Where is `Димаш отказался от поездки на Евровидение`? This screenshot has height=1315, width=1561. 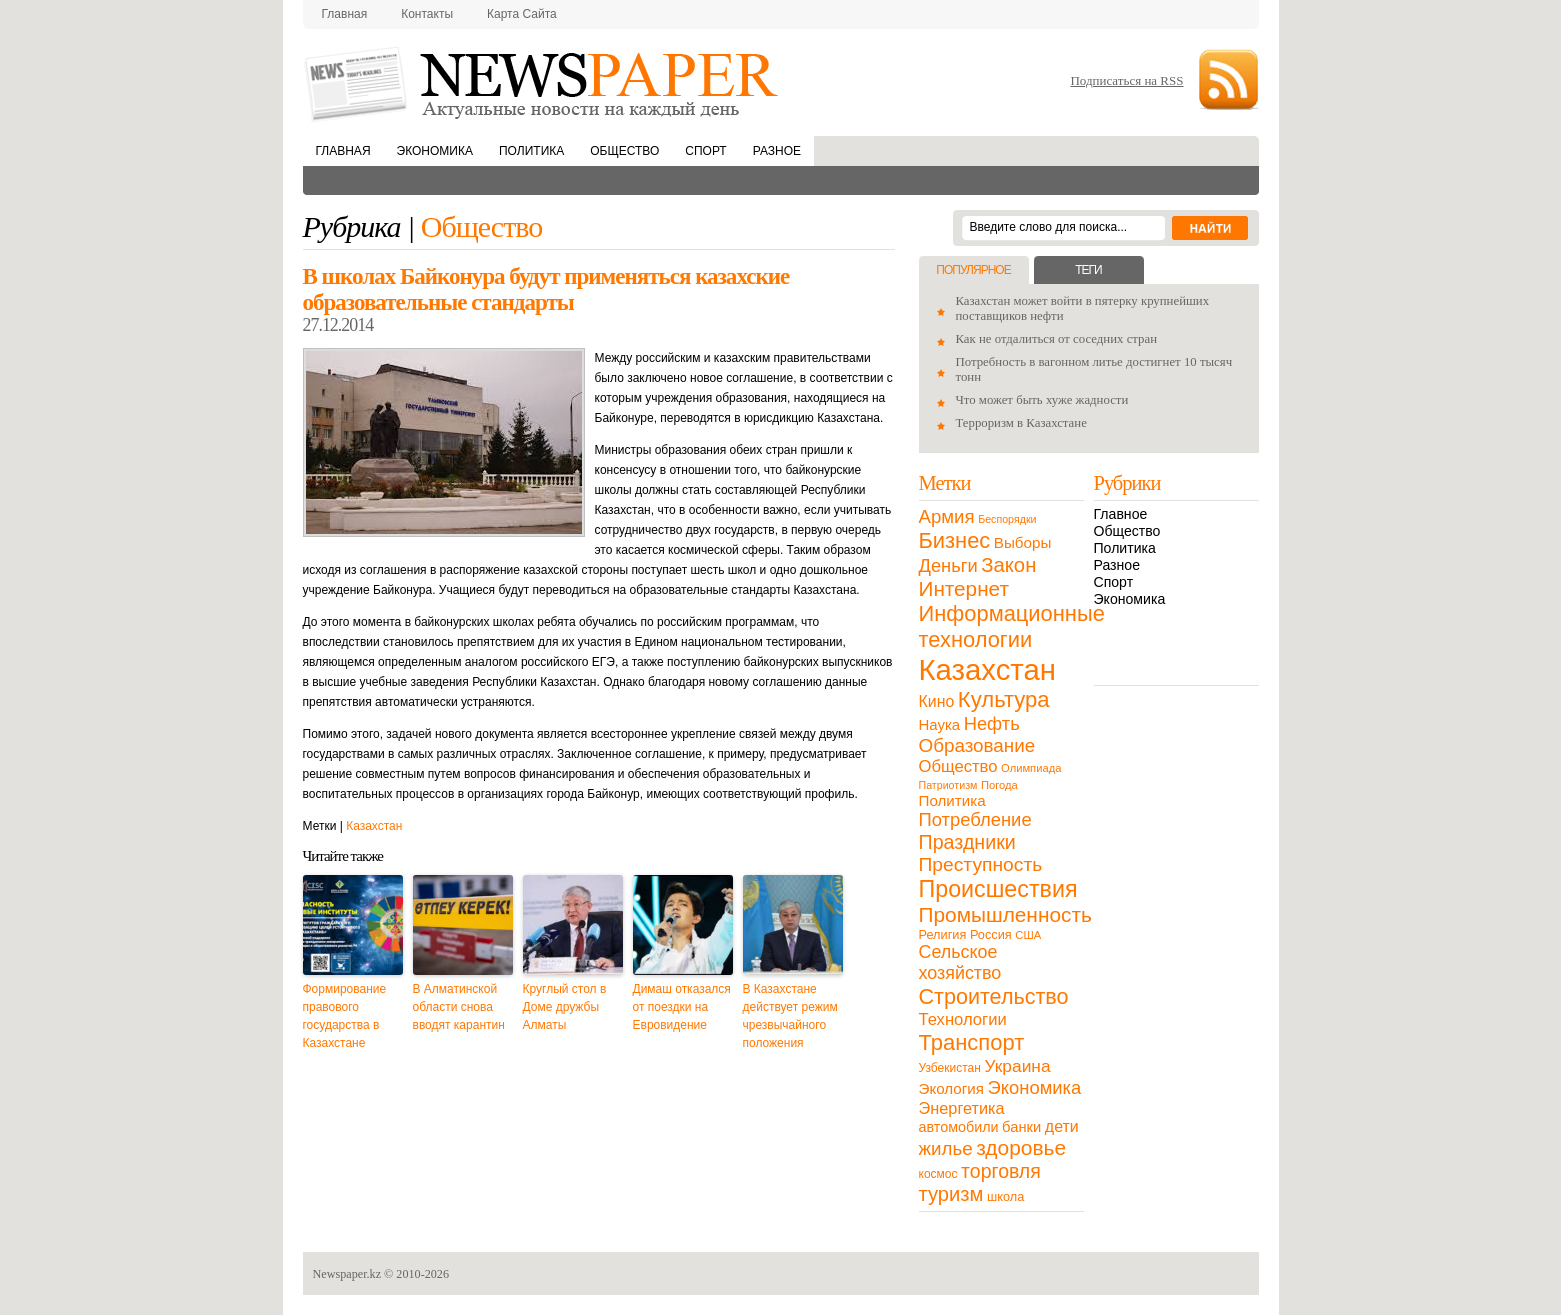 Димаш отказался от поездки на Евровидение is located at coordinates (682, 1007).